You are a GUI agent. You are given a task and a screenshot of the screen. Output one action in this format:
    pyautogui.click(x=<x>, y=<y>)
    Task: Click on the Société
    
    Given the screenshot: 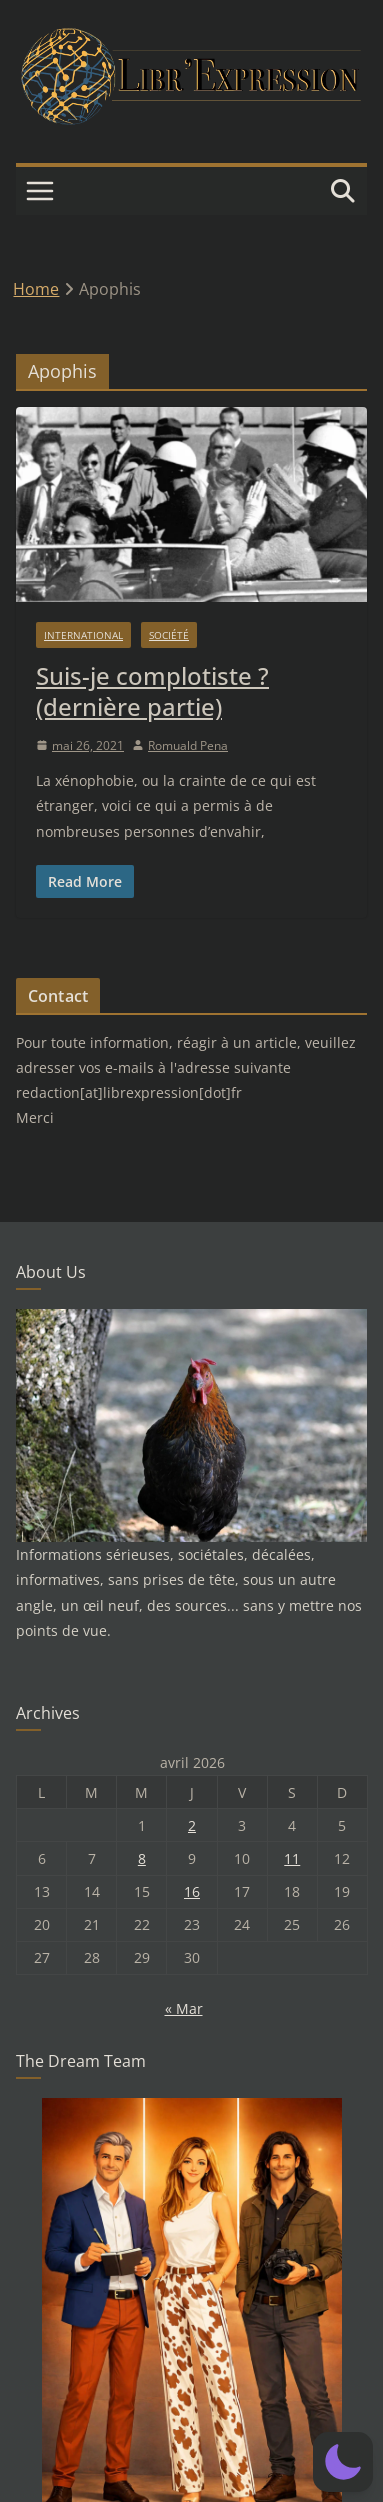 What is the action you would take?
    pyautogui.click(x=169, y=635)
    